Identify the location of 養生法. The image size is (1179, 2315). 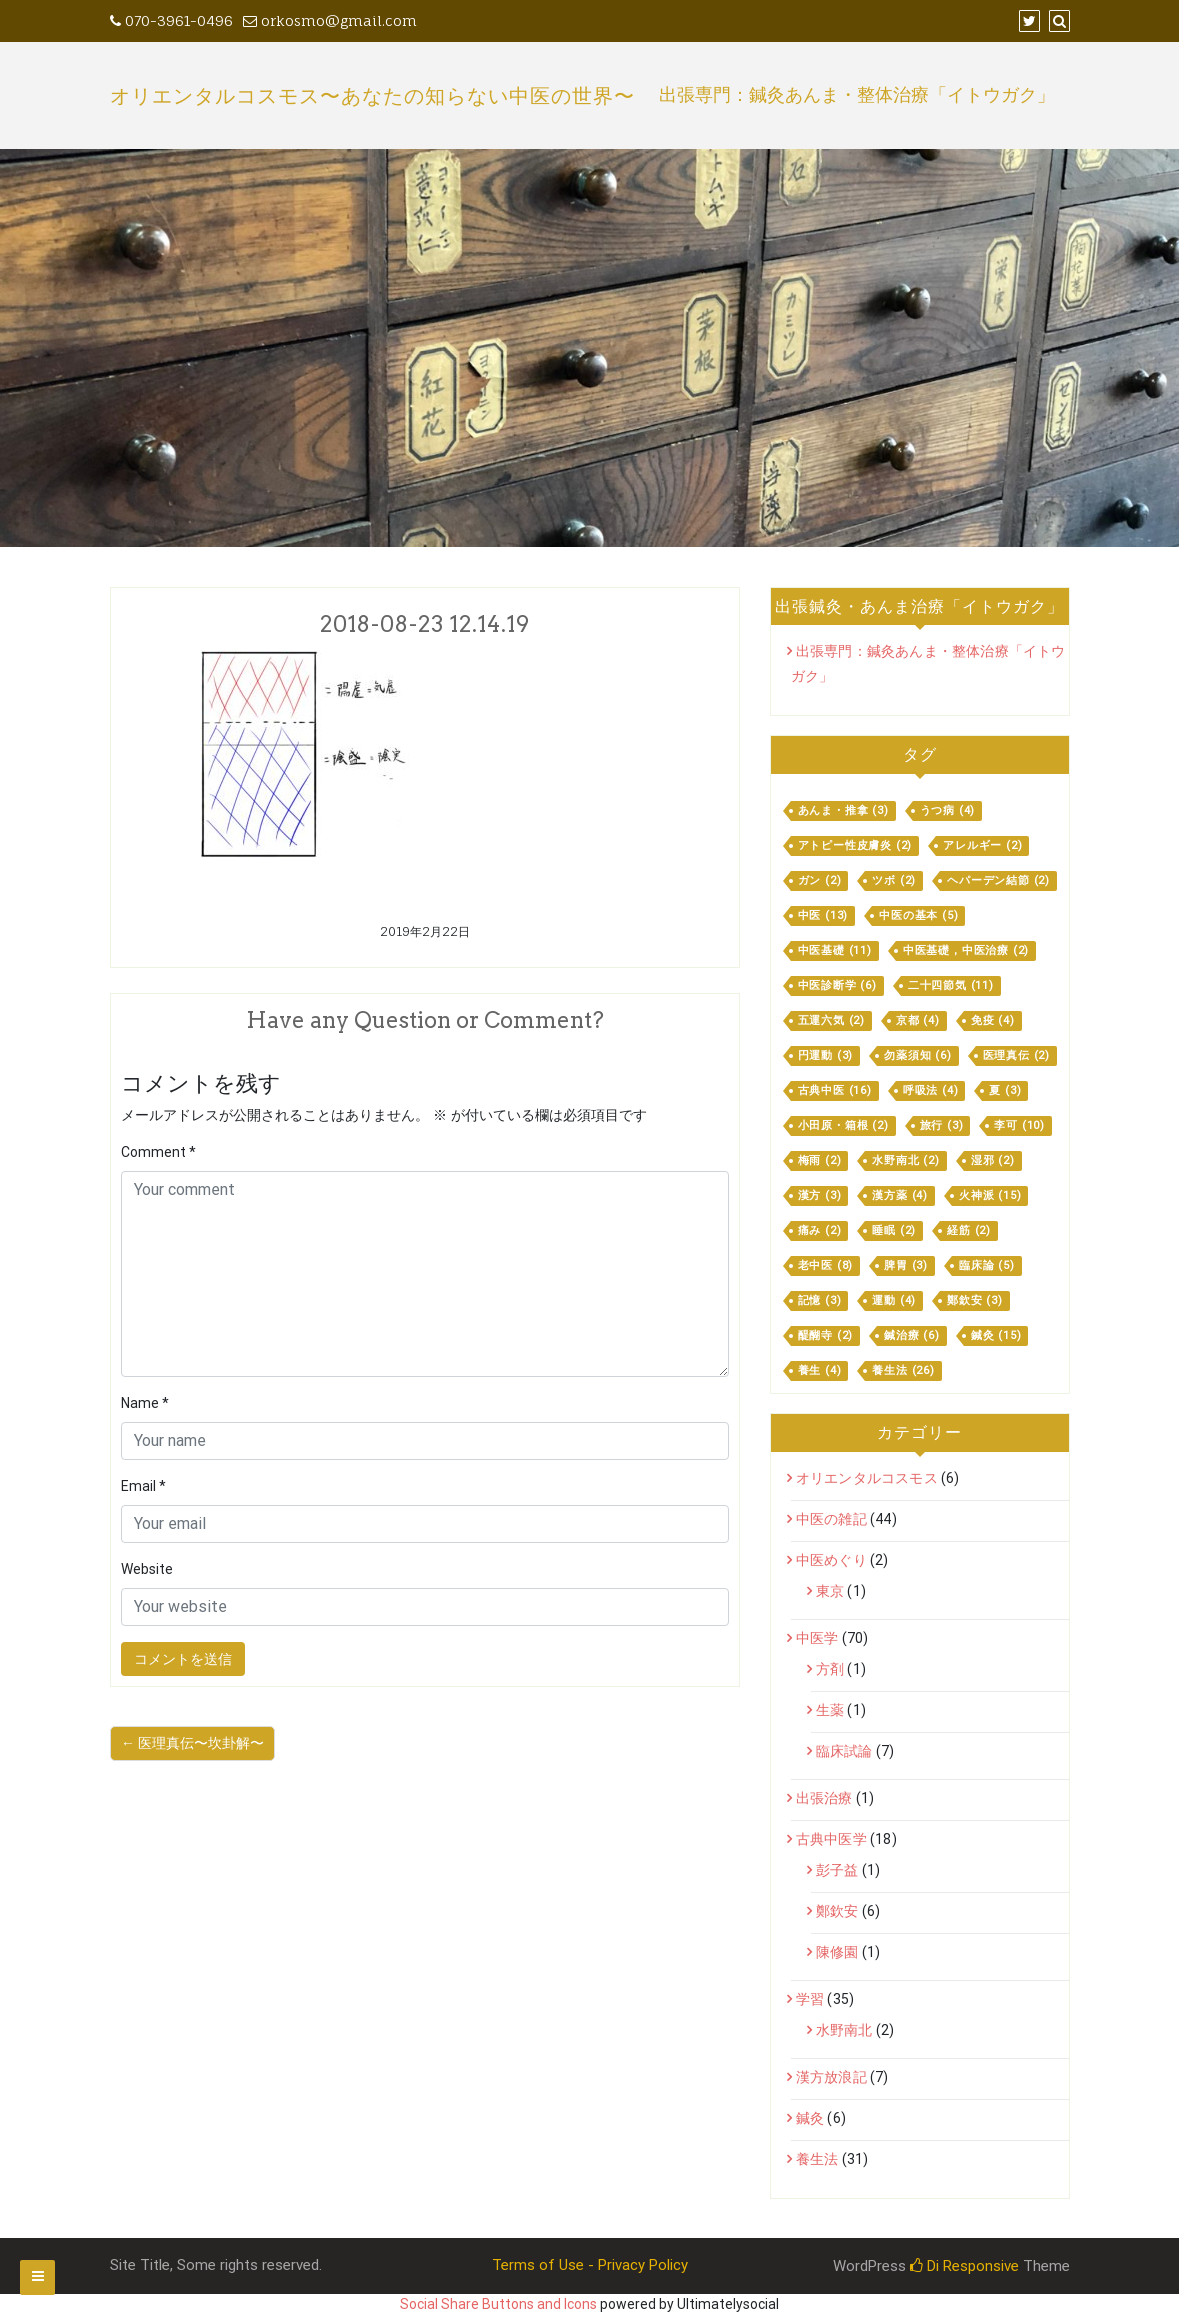
(817, 2159).